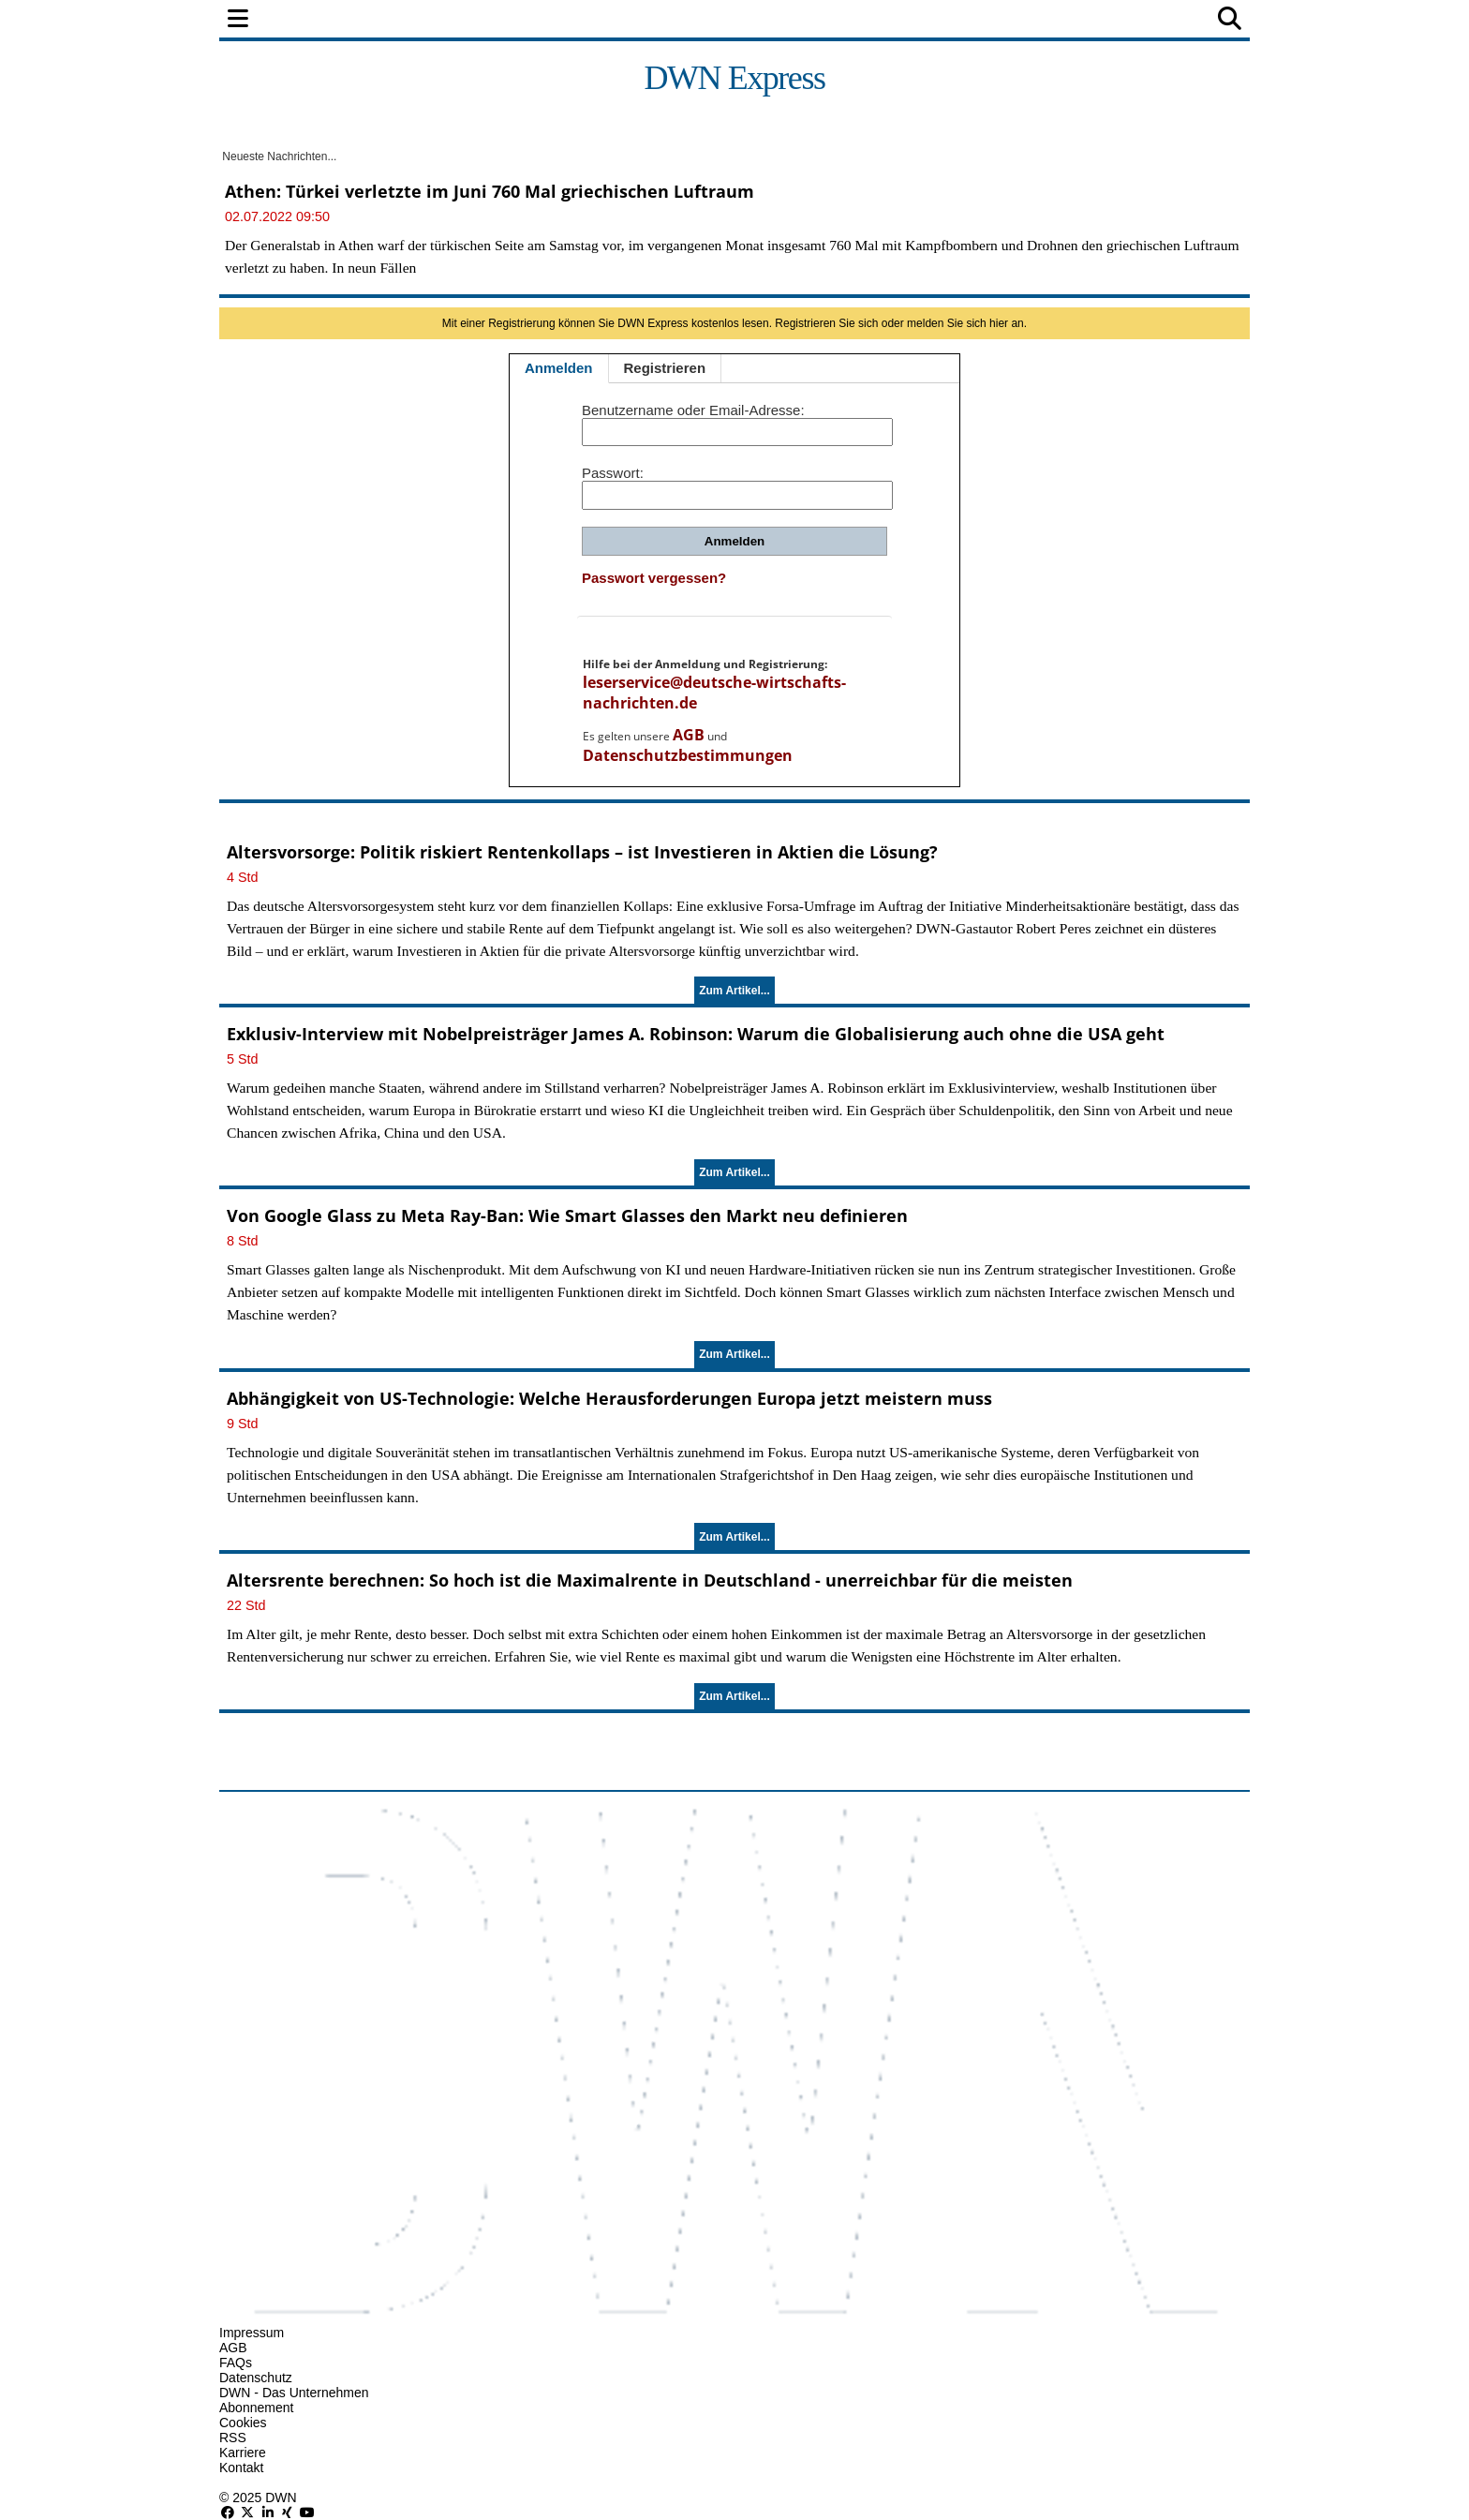  Describe the element at coordinates (255, 2377) in the screenshot. I see `Datenschutz` at that location.